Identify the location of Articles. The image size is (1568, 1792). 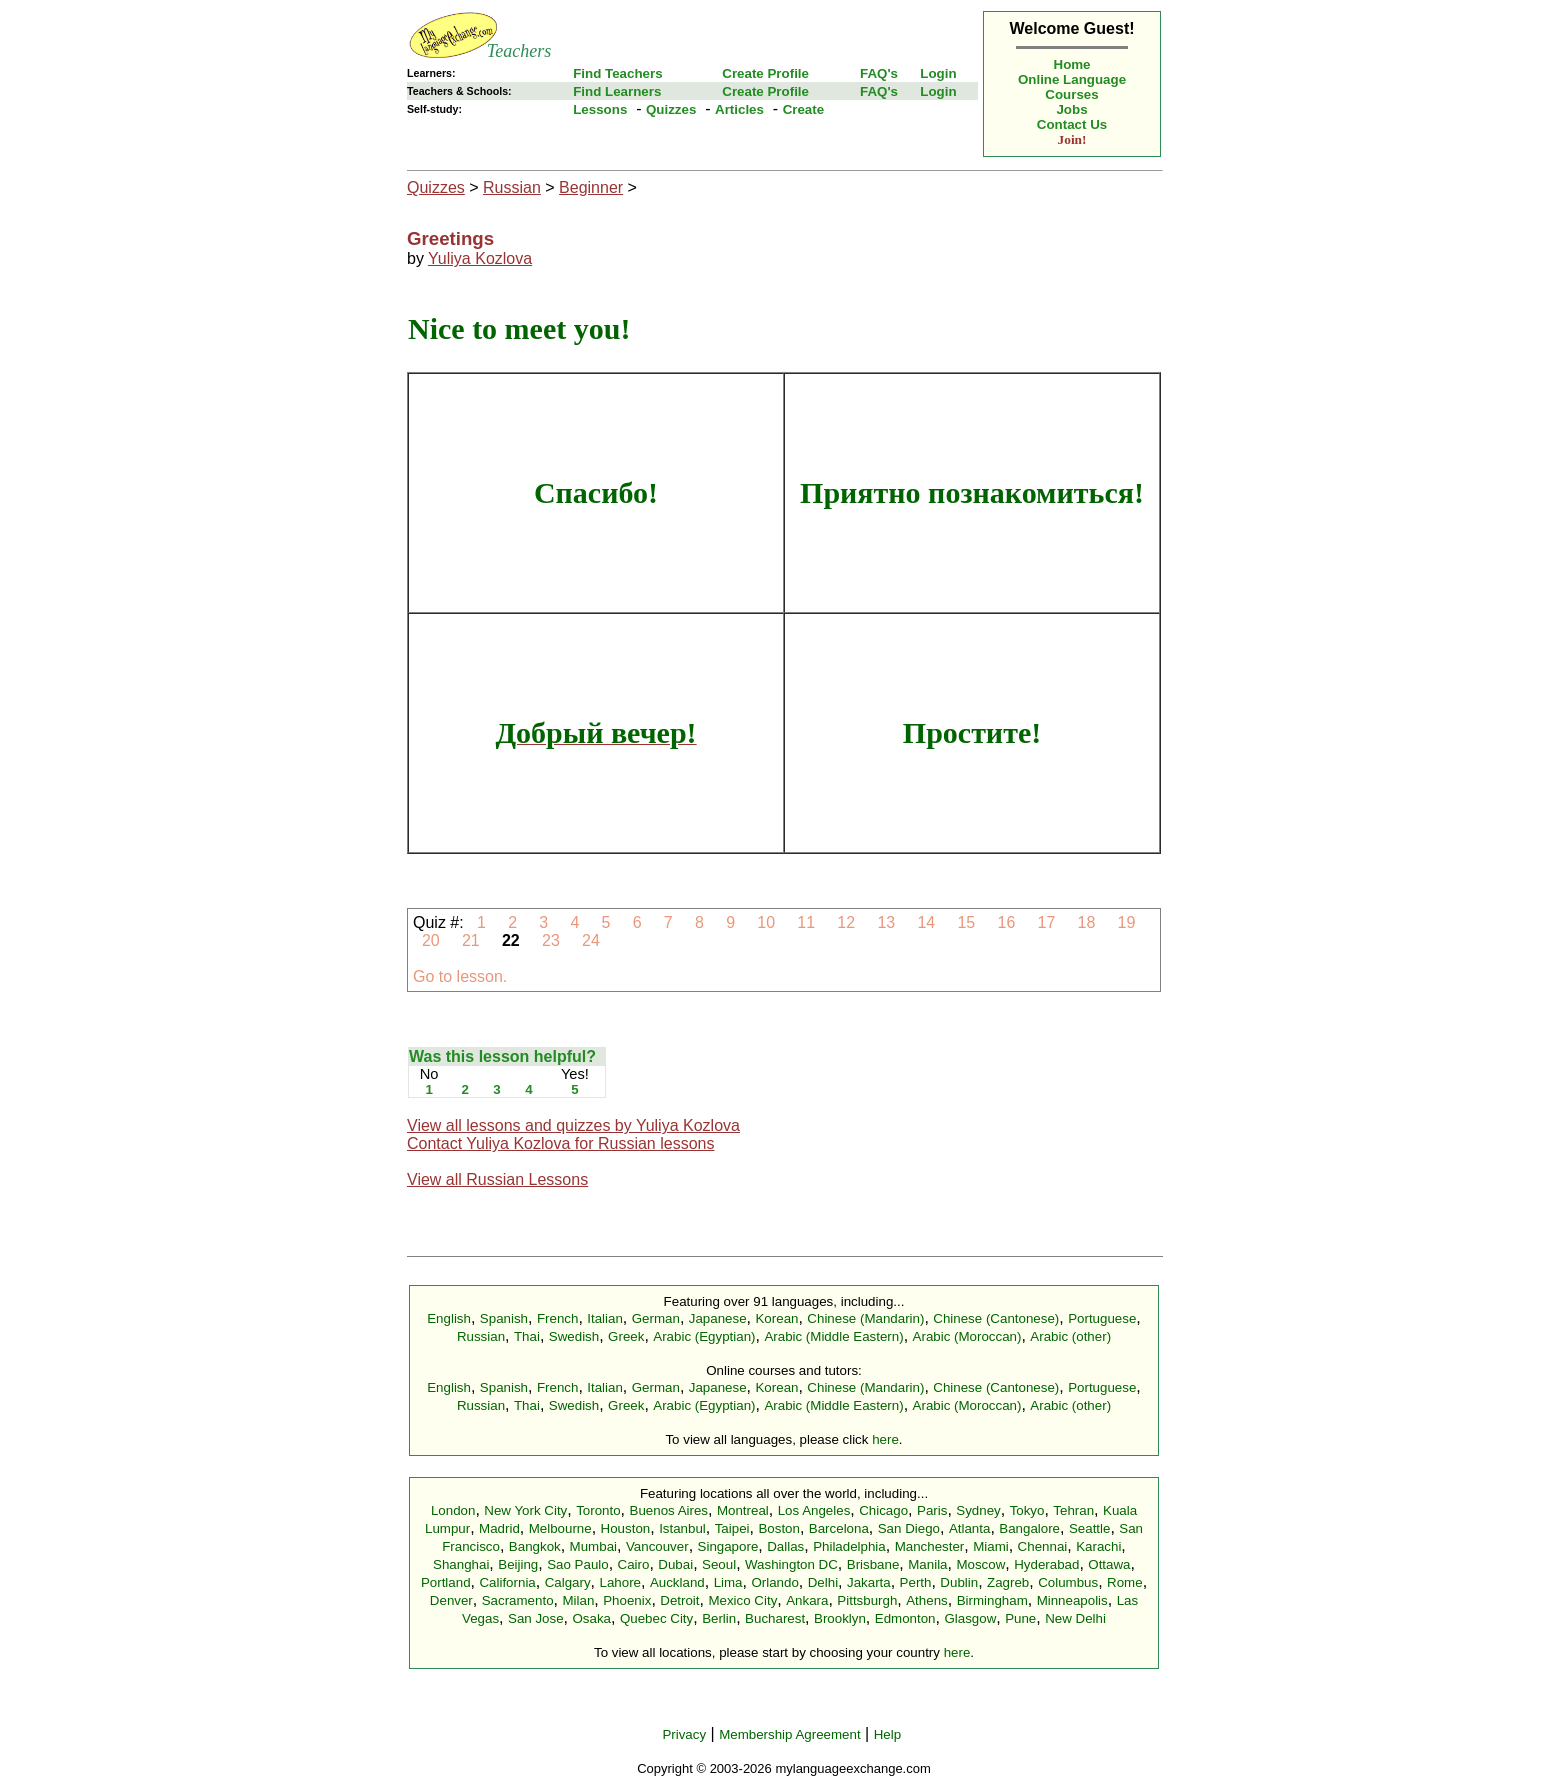
(739, 109).